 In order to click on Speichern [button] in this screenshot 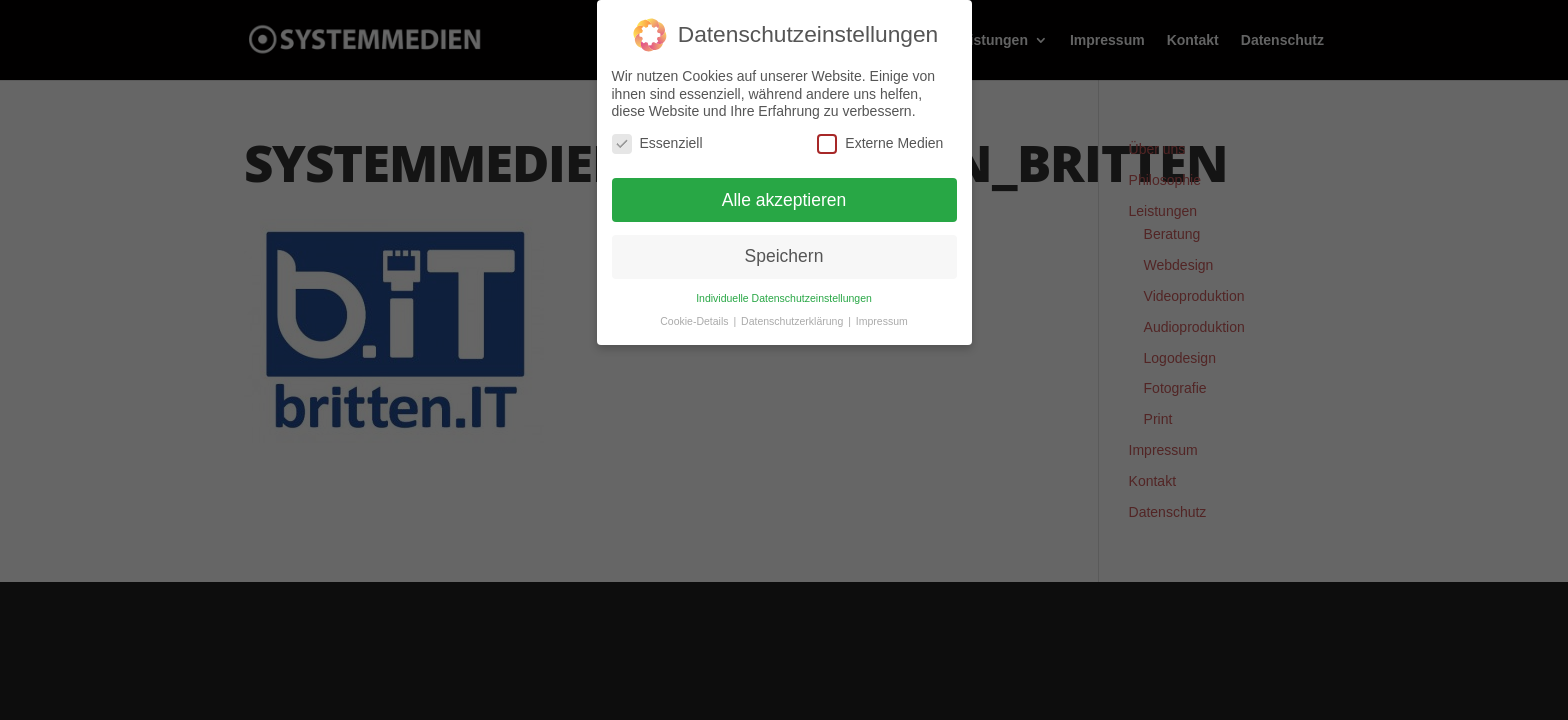, I will do `click(784, 256)`.